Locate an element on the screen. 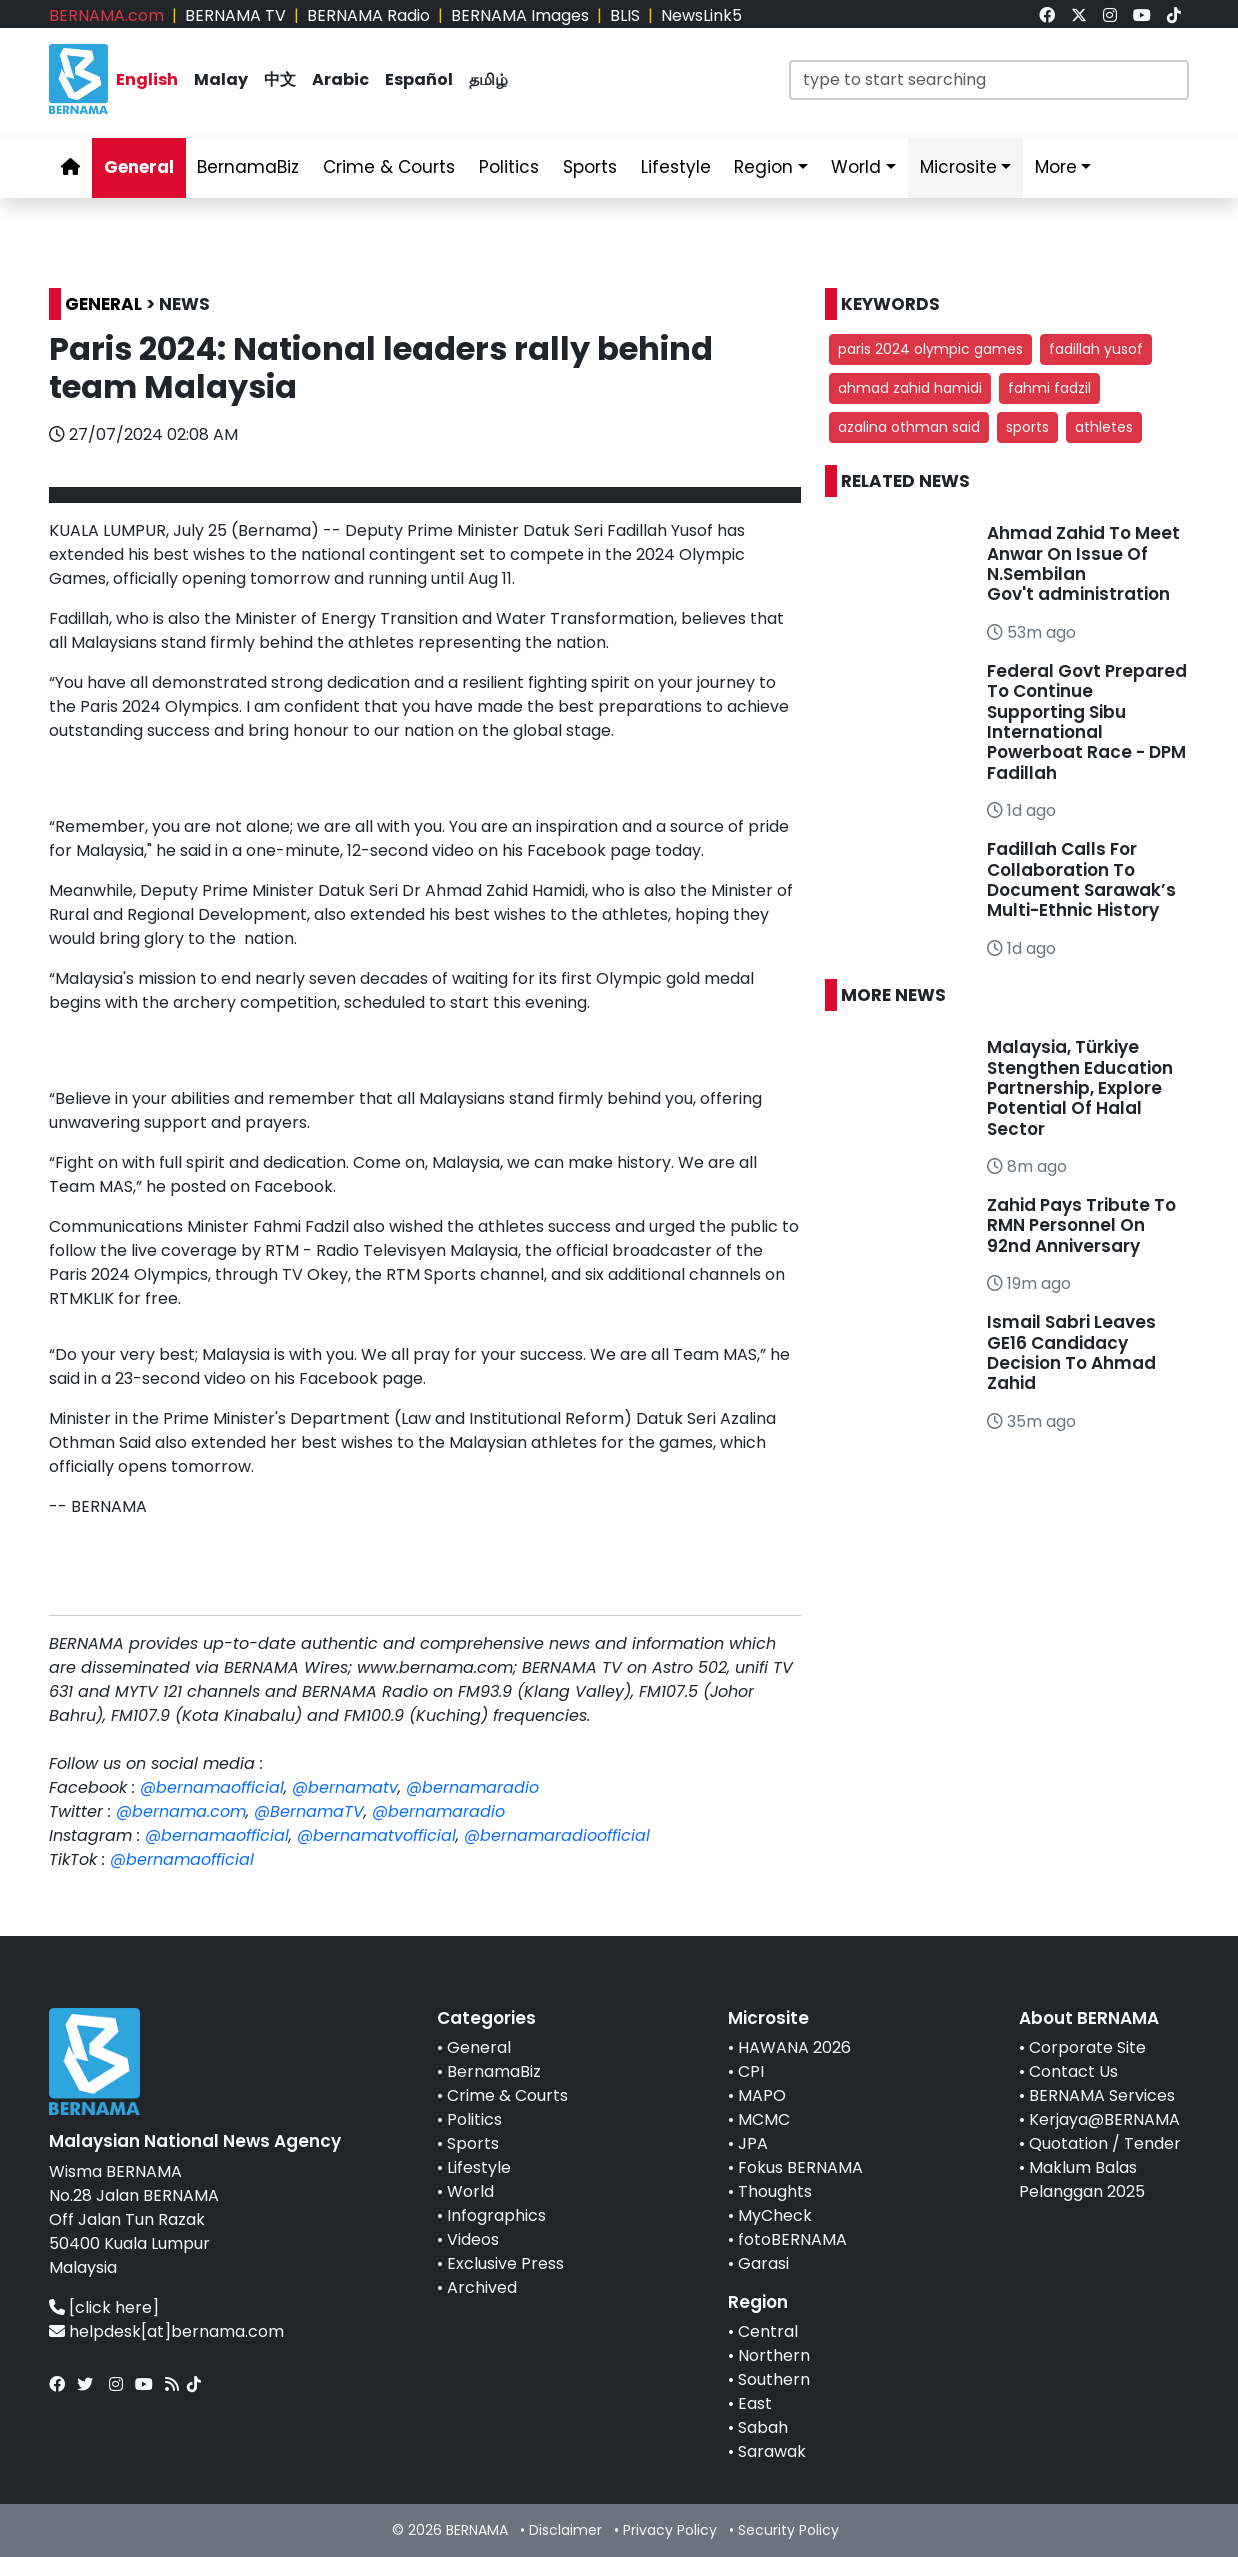 This screenshot has height=2557, width=1238. JPA is located at coordinates (753, 2143).